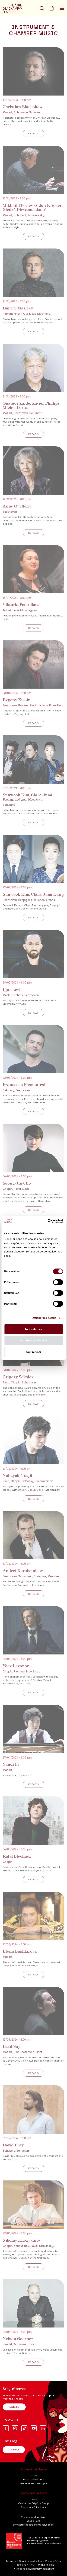 This screenshot has height=2576, width=67. I want to click on Afficher les détails, so click(44, 1317).